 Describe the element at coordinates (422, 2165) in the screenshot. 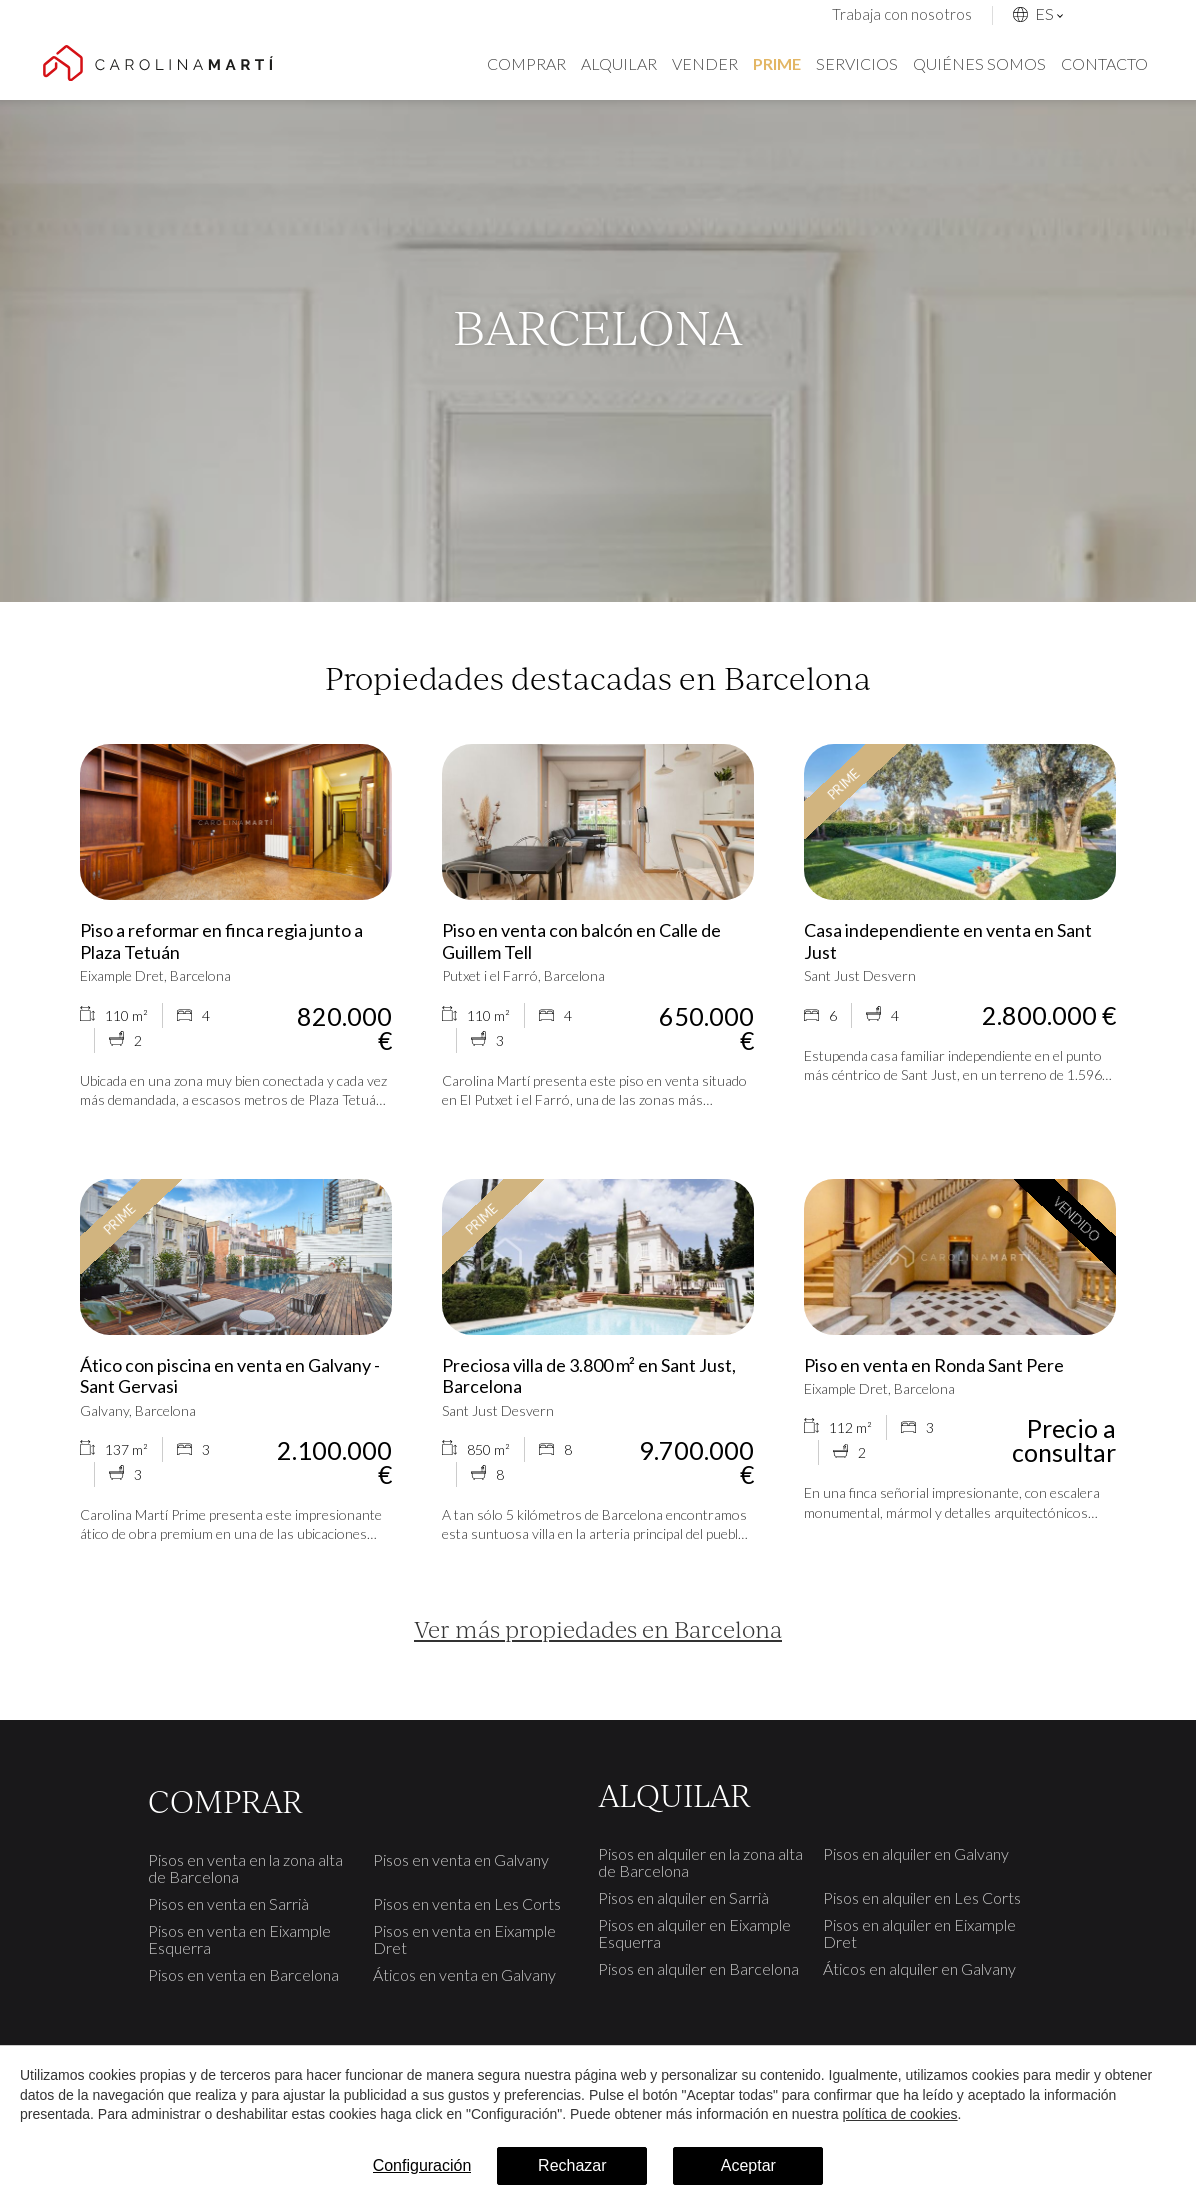

I see `Configuración` at that location.